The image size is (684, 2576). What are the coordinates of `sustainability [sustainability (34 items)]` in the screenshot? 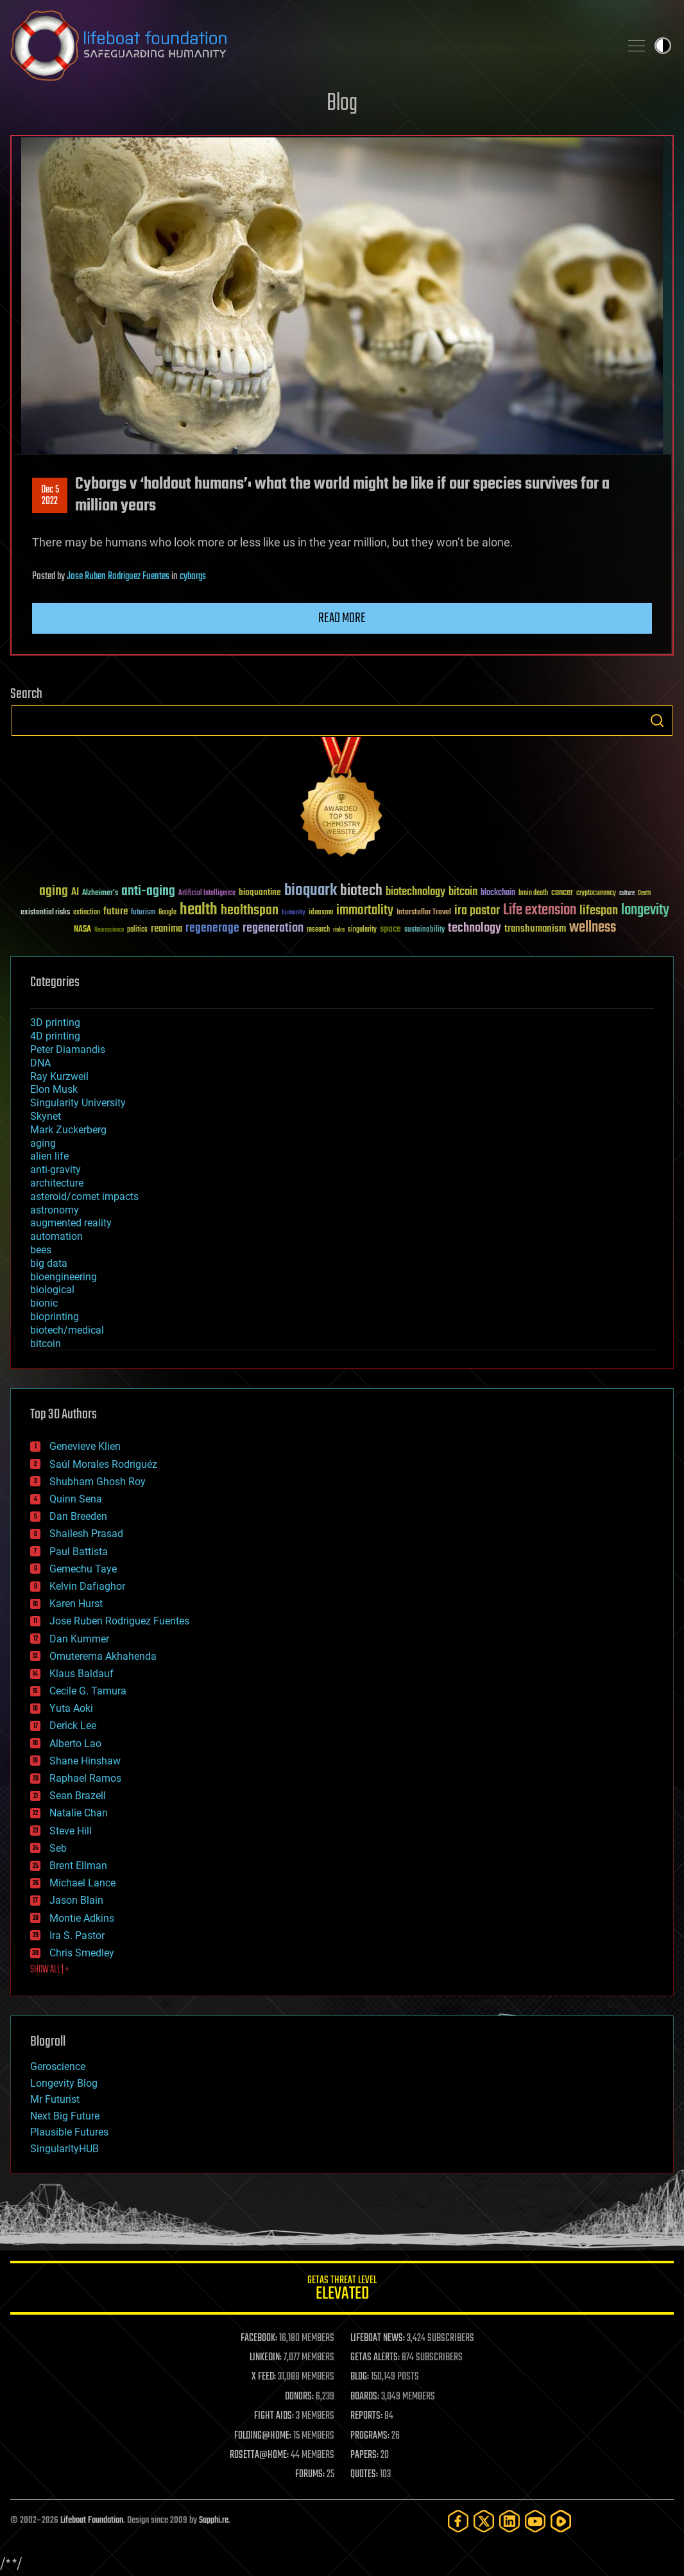 It's located at (424, 930).